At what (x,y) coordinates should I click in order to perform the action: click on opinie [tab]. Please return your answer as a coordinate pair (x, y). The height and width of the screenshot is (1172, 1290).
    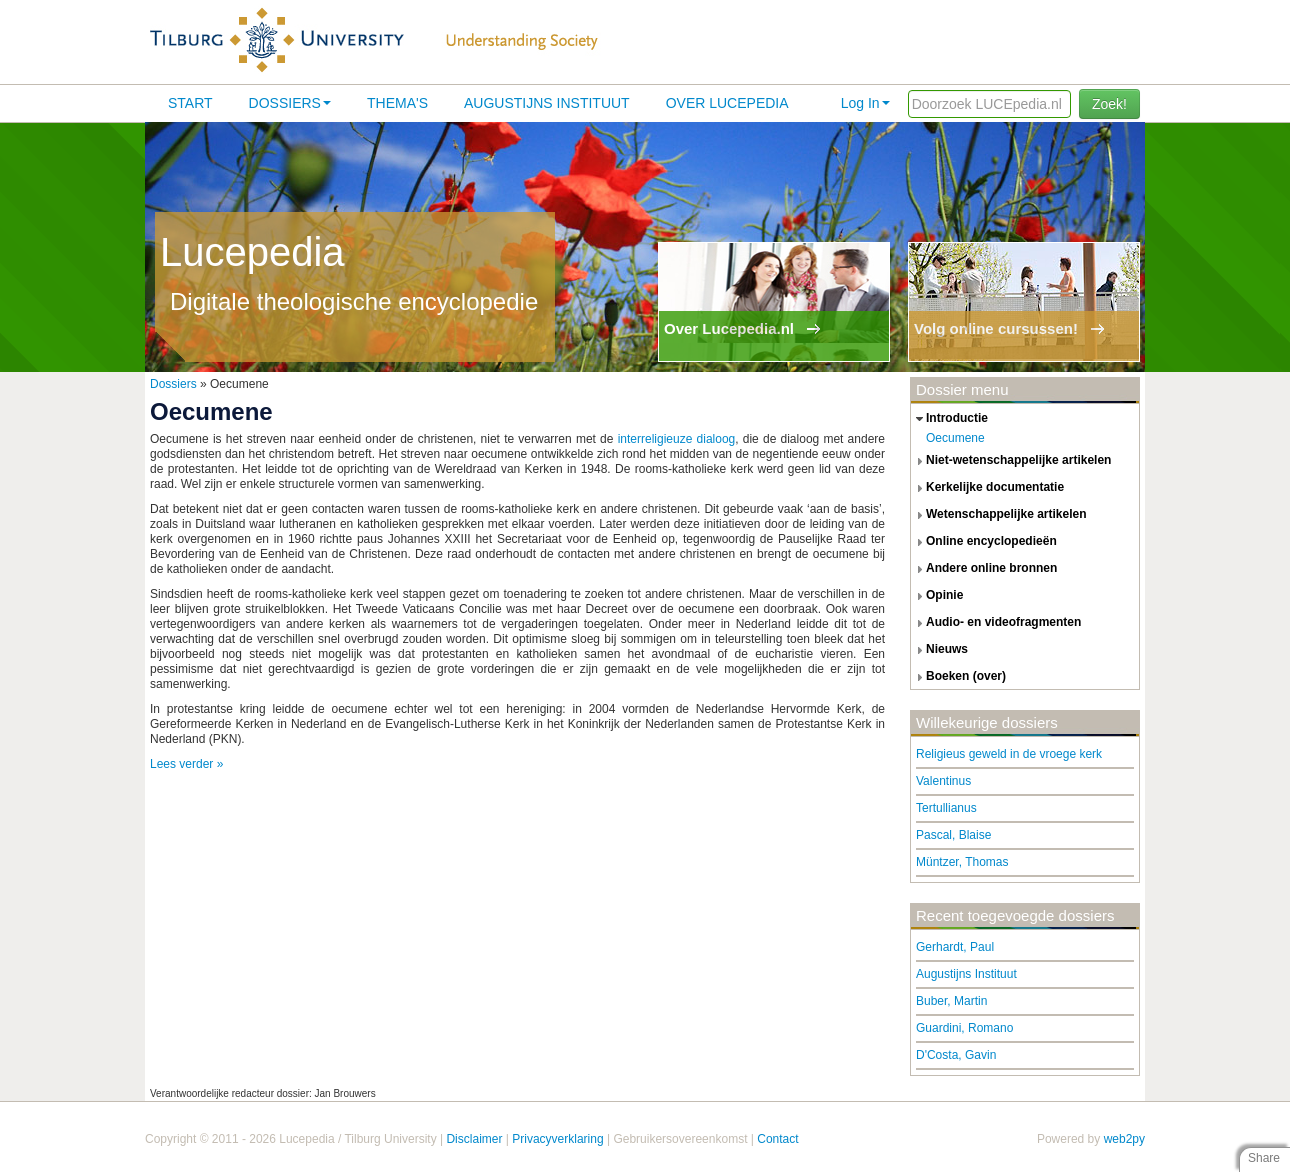
    Looking at the image, I should click on (937, 596).